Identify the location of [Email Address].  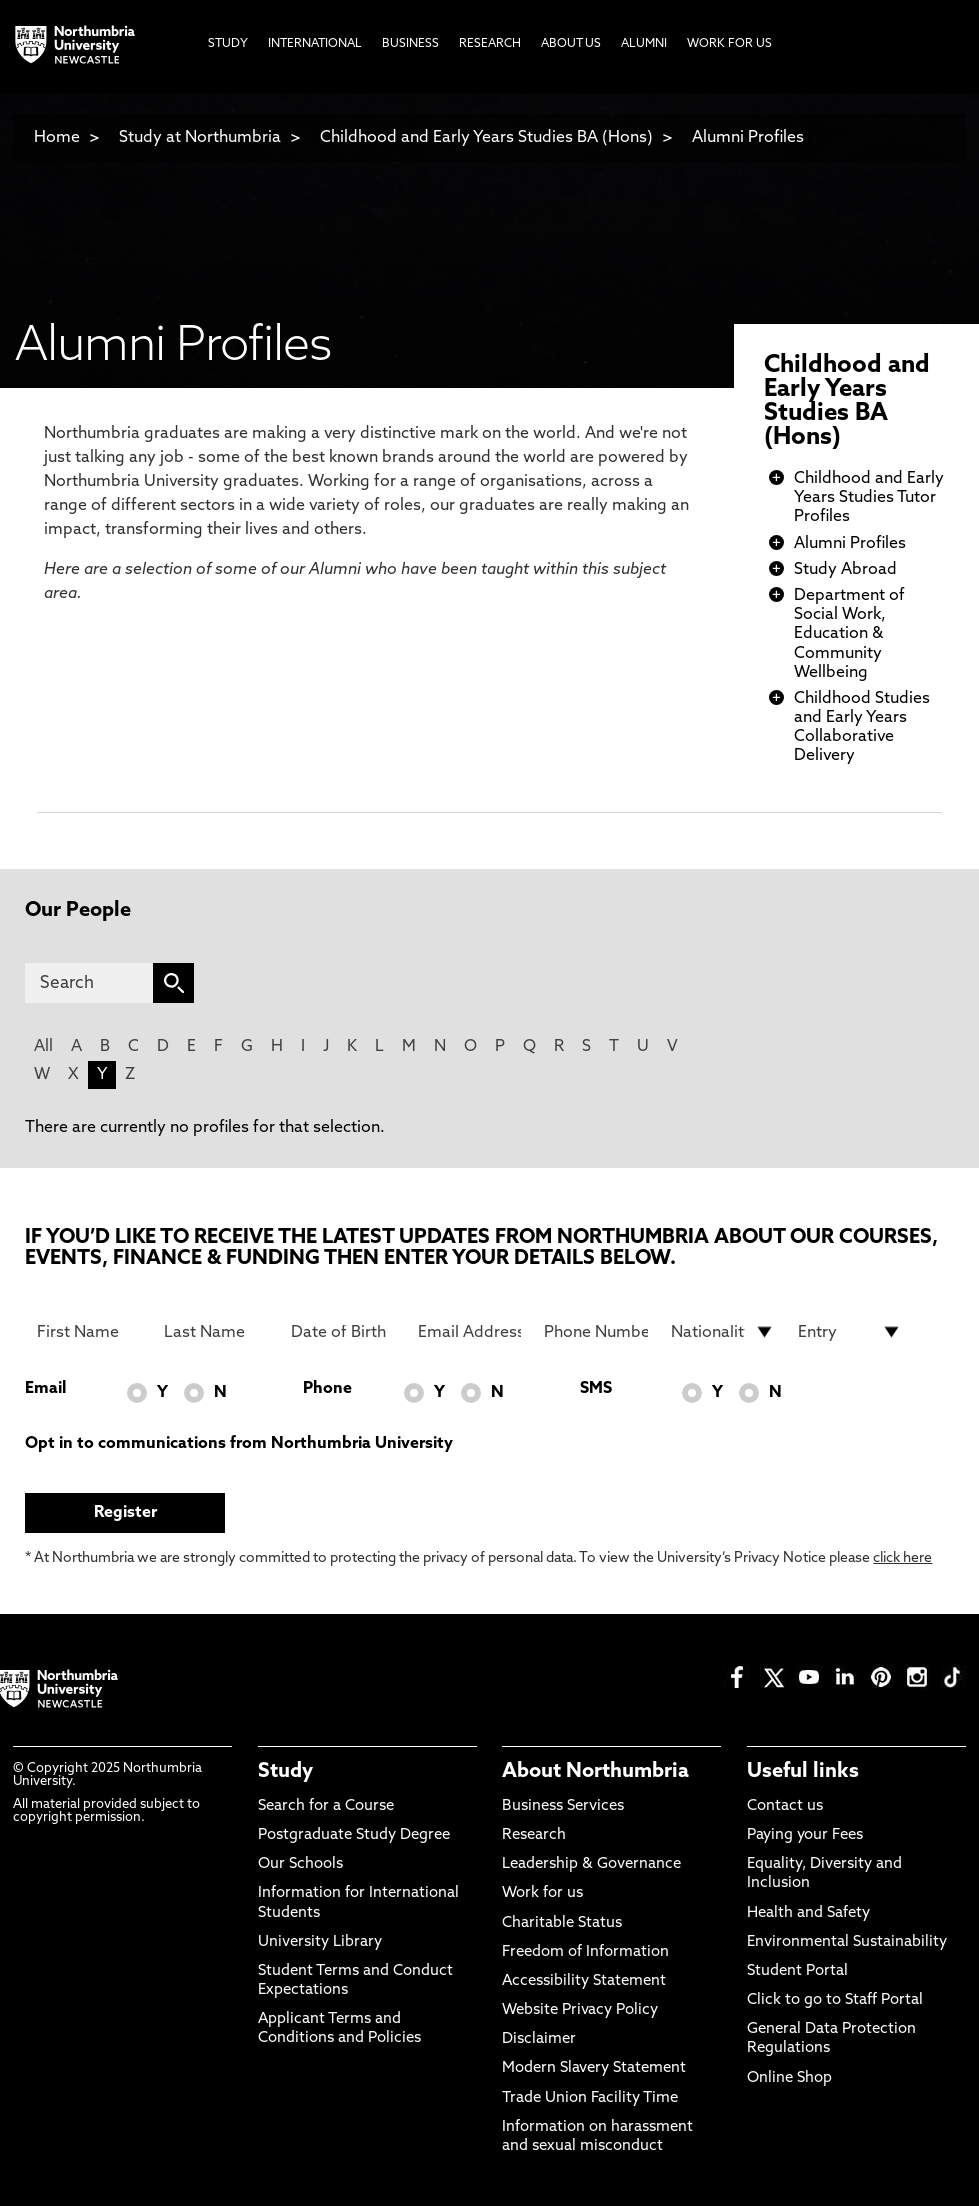
(469, 1332).